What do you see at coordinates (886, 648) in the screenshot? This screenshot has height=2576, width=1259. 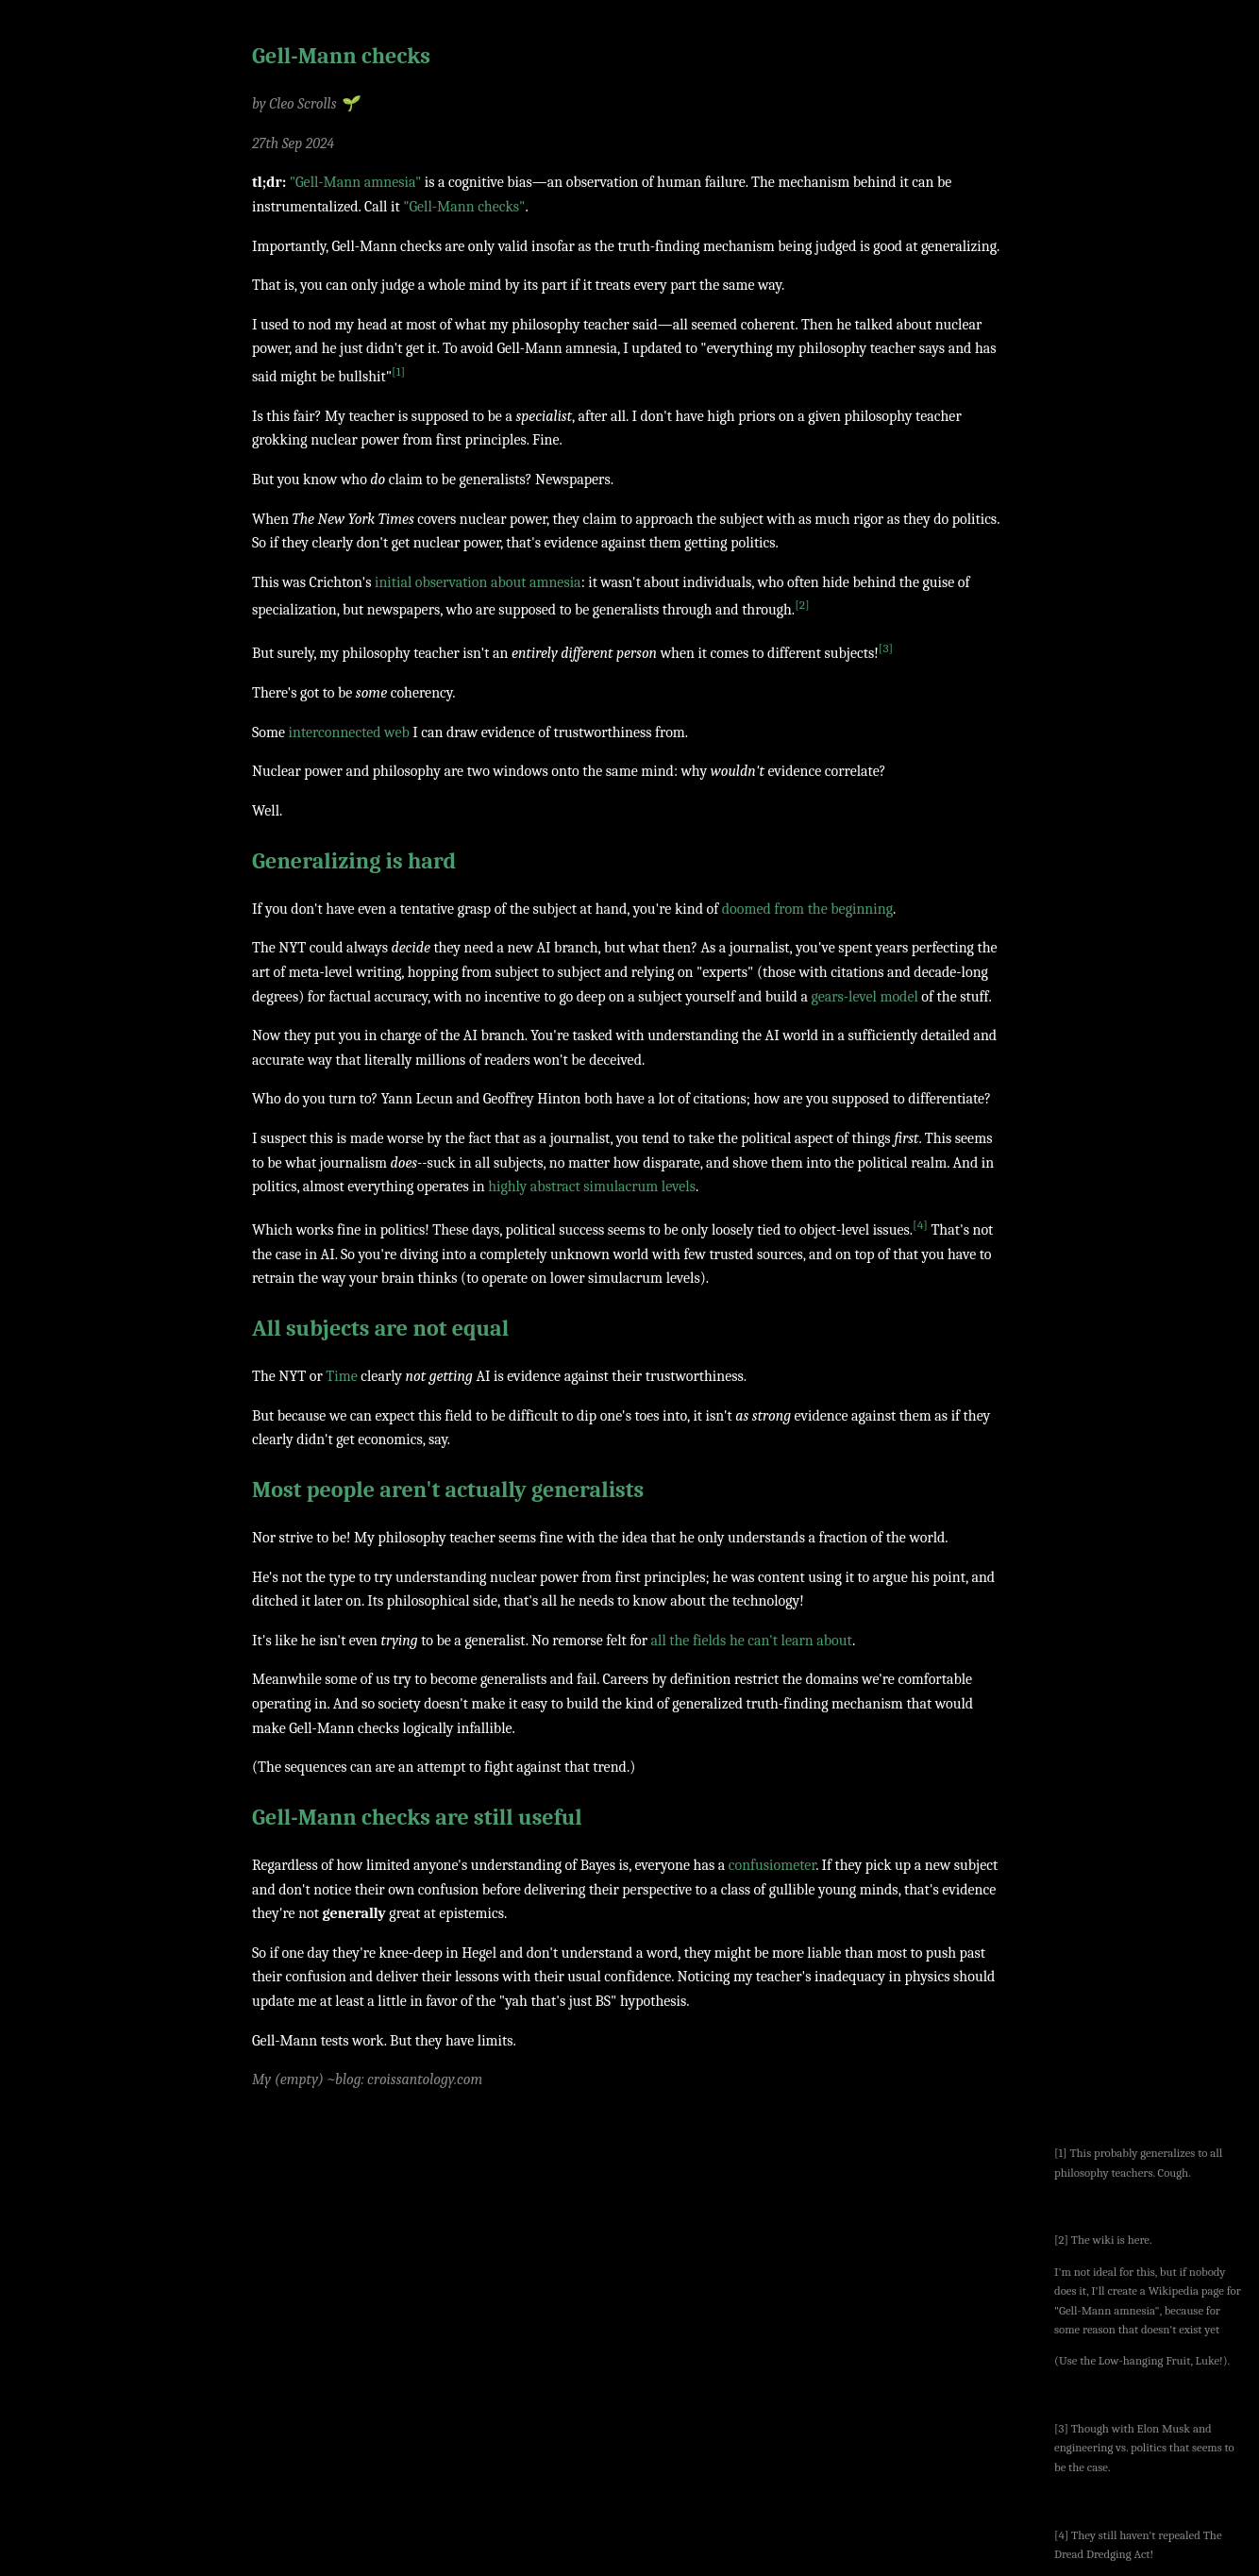 I see `[3]` at bounding box center [886, 648].